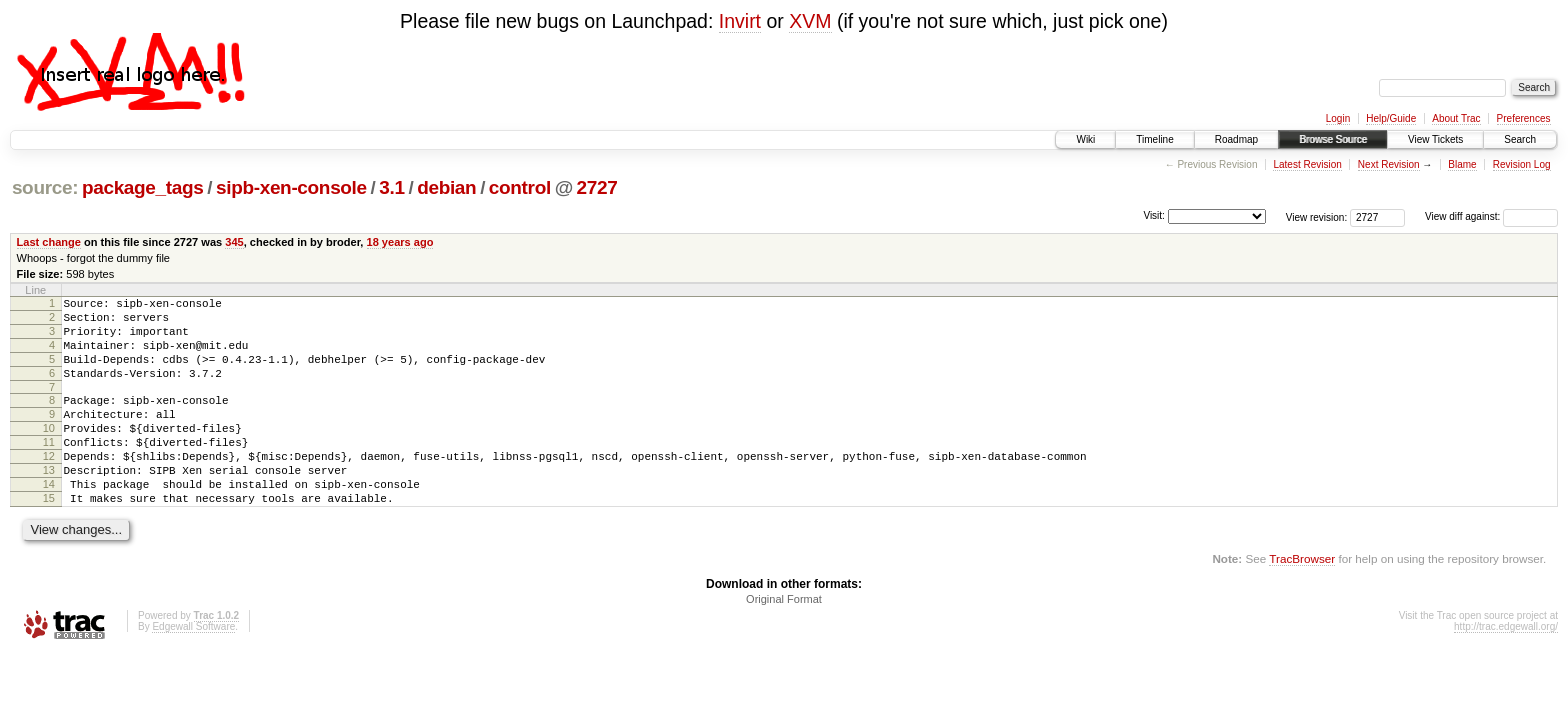 The width and height of the screenshot is (1568, 720). What do you see at coordinates (1522, 164) in the screenshot?
I see `Revision Log` at bounding box center [1522, 164].